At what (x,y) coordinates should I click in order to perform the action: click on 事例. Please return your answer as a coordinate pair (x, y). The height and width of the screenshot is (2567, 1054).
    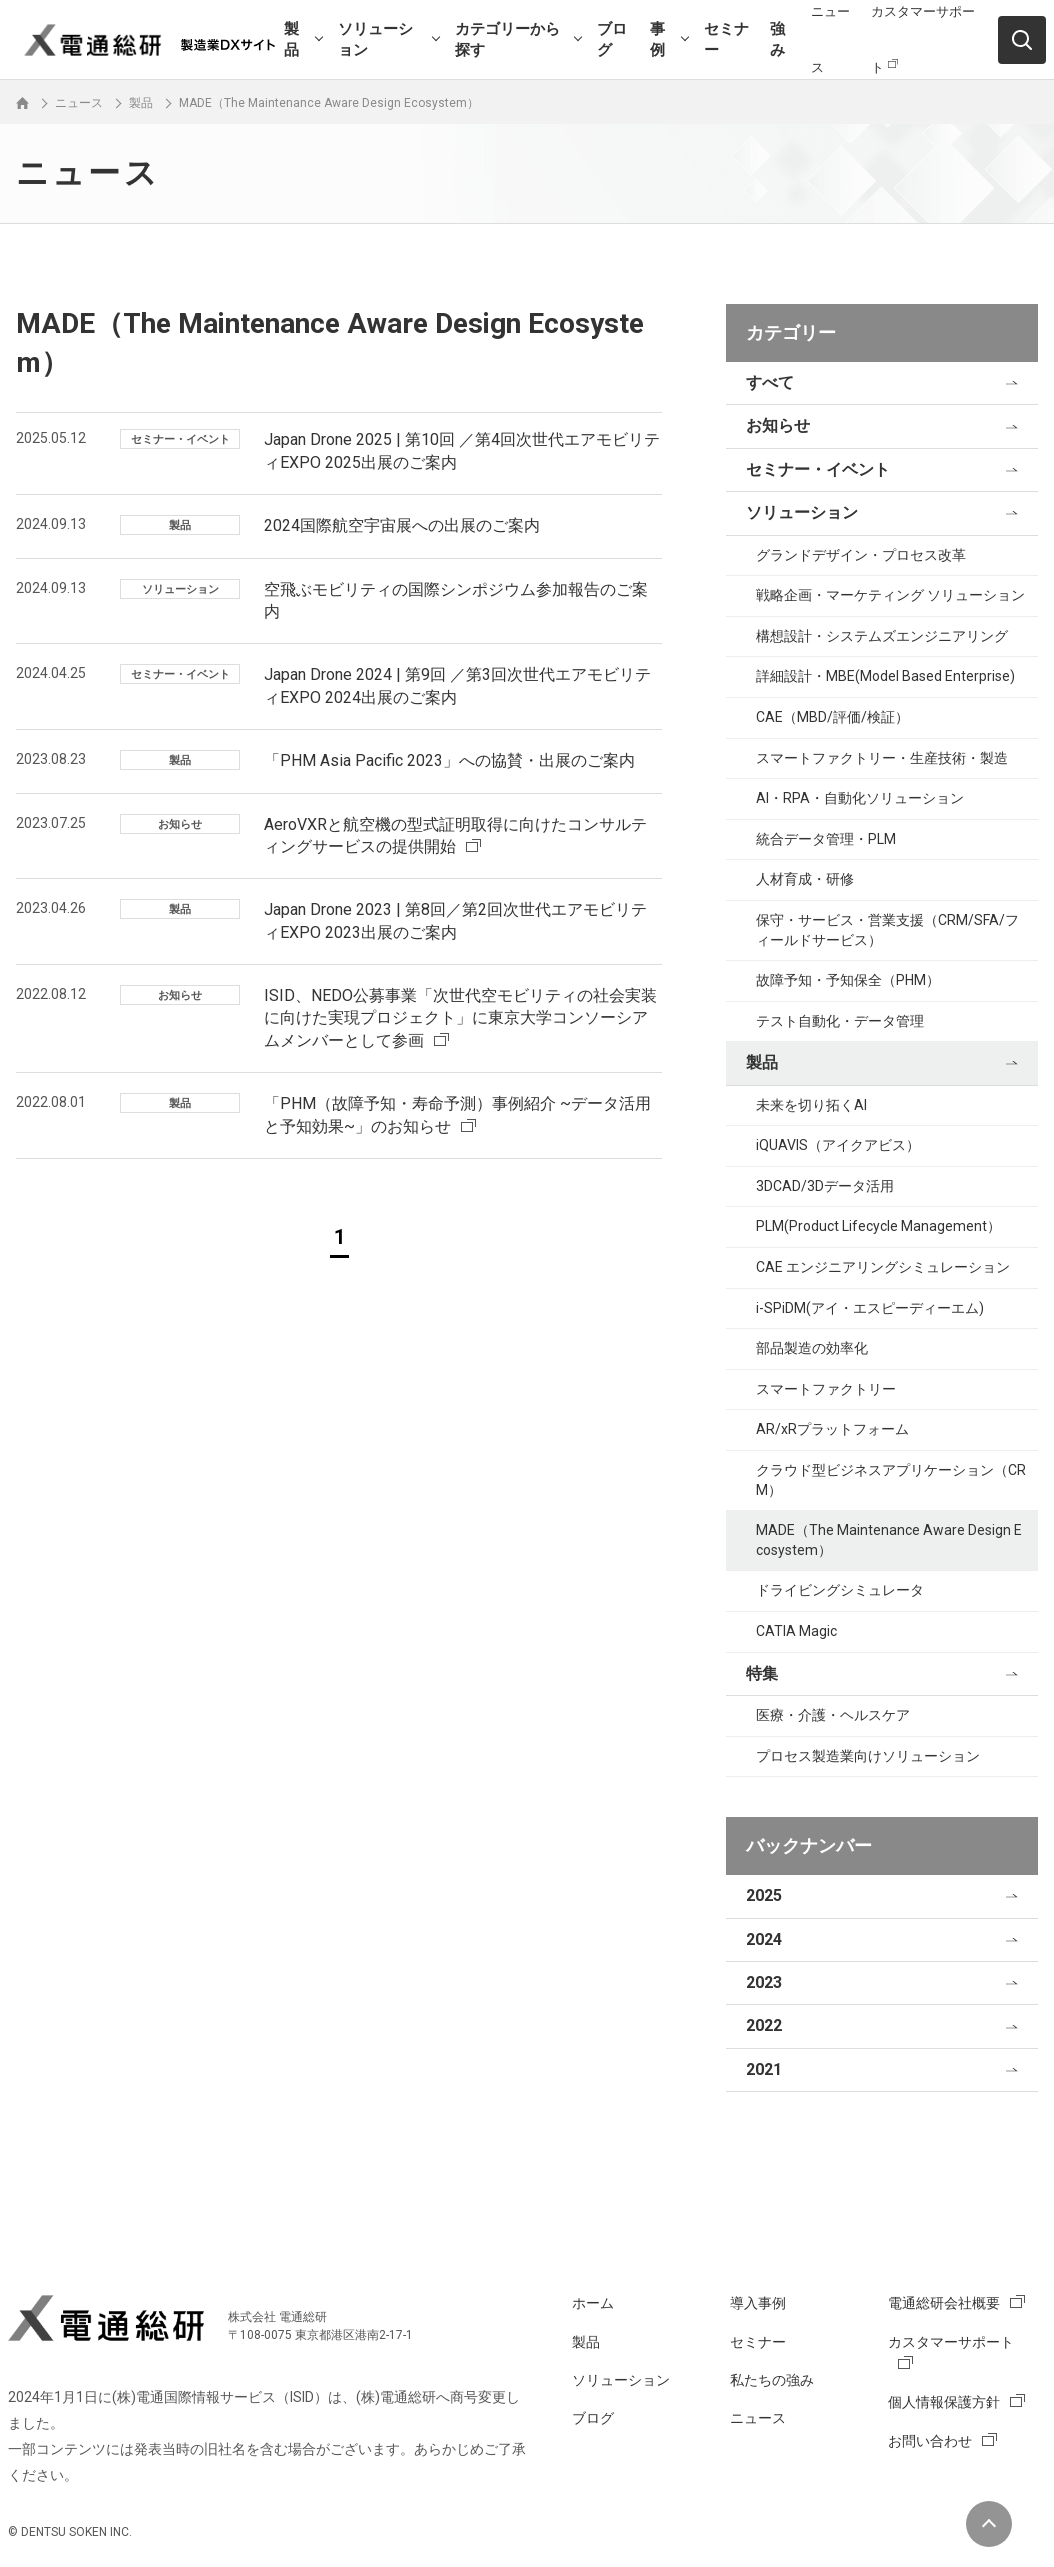
    Looking at the image, I should click on (657, 39).